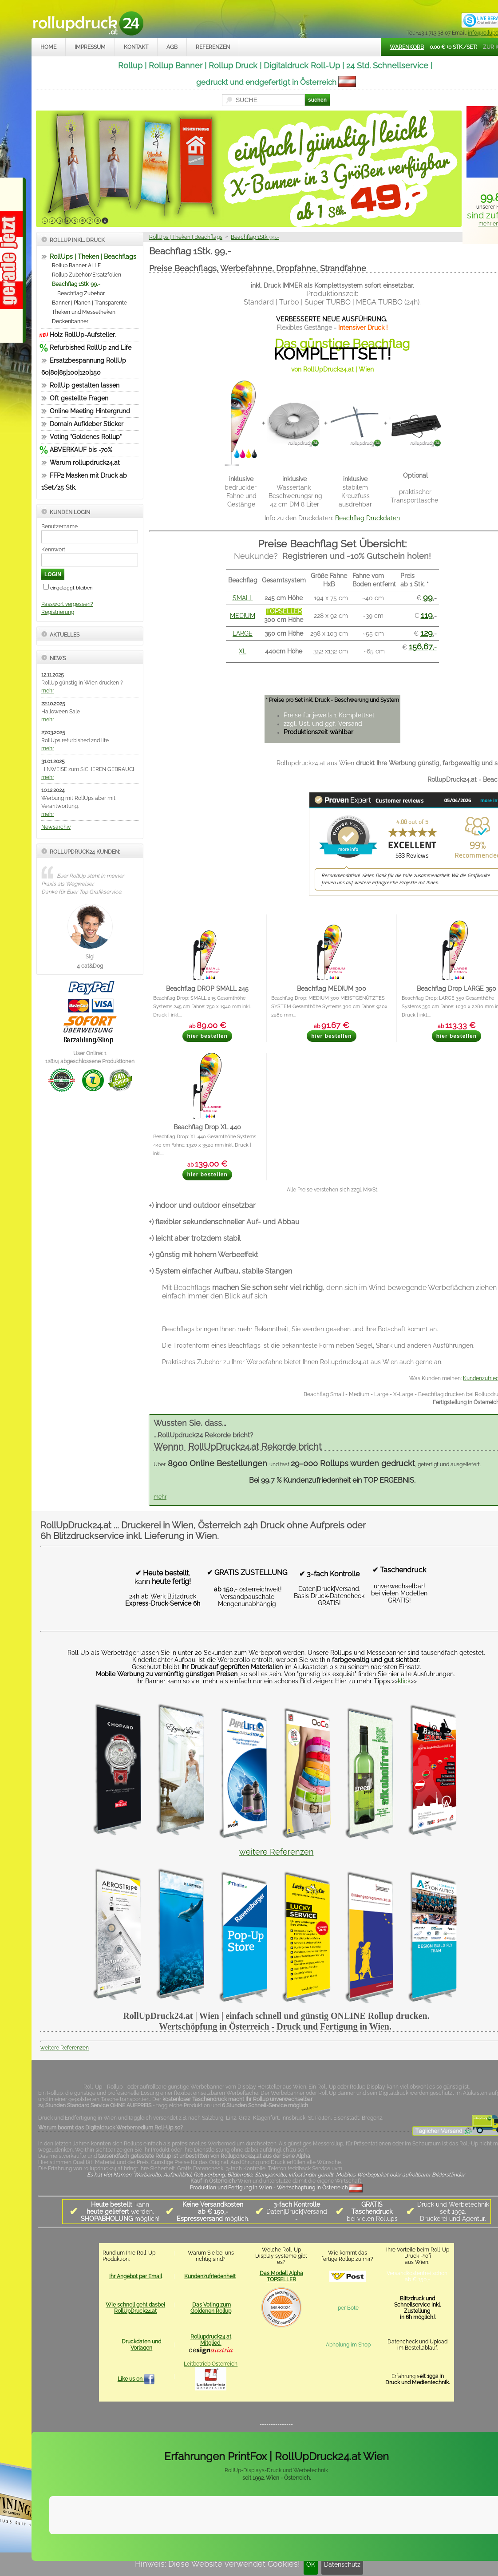  I want to click on ,-, so click(423, 647).